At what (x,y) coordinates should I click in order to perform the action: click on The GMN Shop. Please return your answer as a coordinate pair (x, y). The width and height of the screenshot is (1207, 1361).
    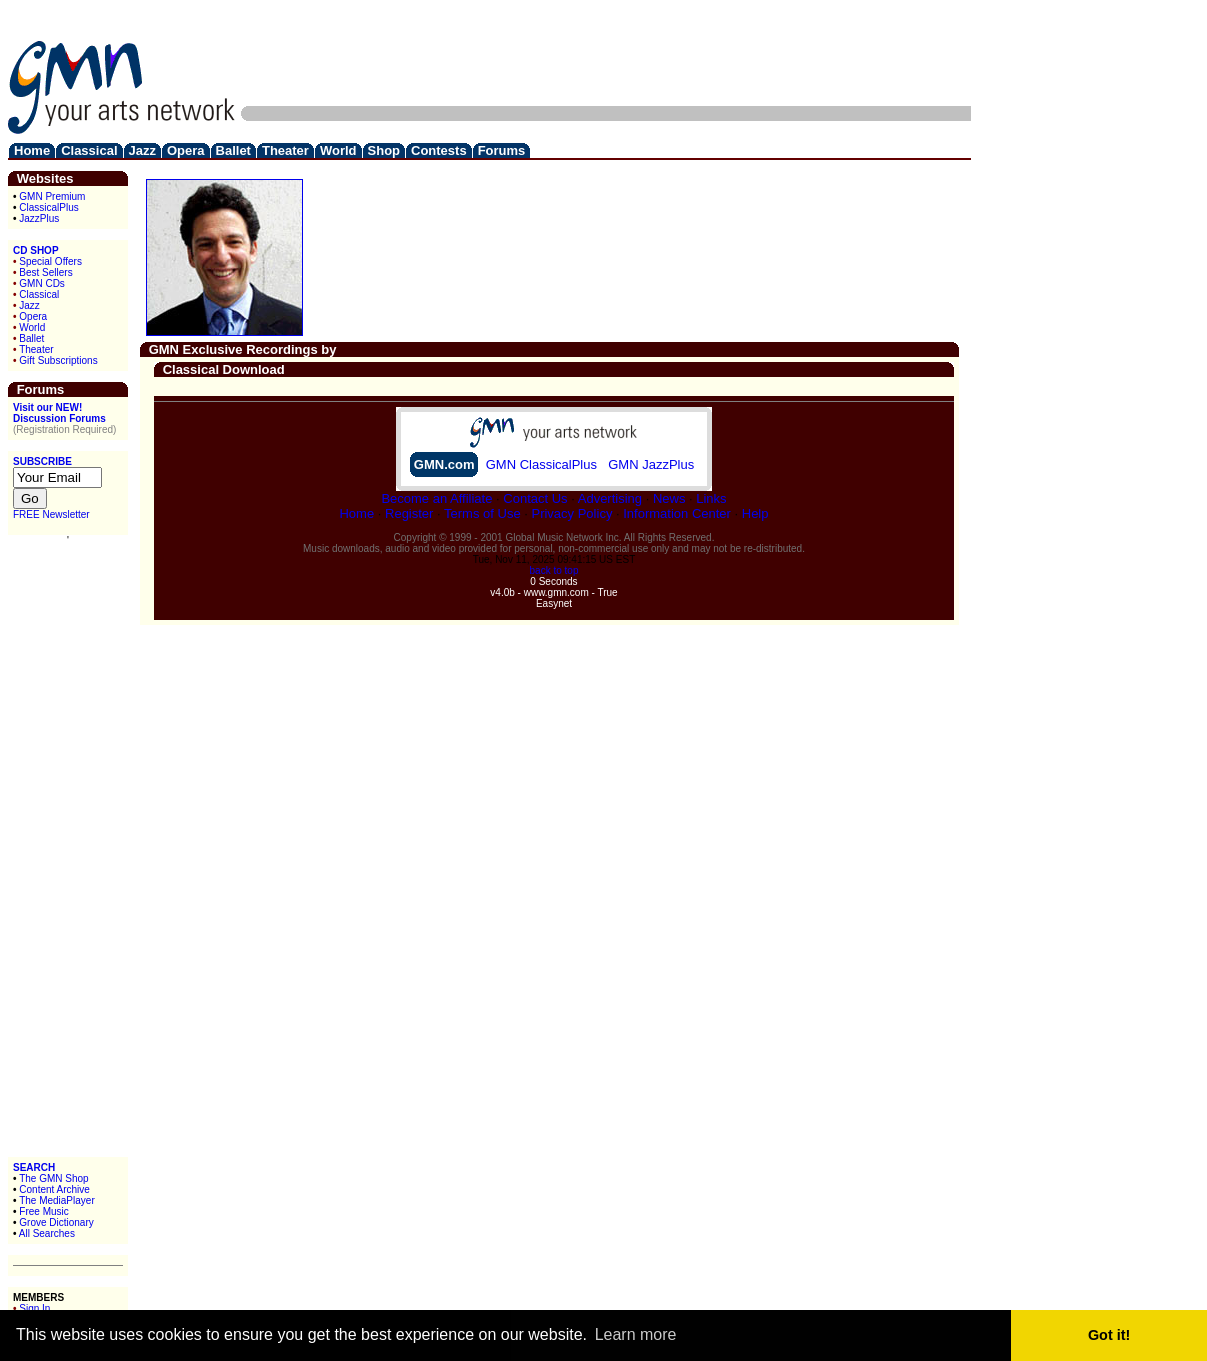
    Looking at the image, I should click on (53, 1178).